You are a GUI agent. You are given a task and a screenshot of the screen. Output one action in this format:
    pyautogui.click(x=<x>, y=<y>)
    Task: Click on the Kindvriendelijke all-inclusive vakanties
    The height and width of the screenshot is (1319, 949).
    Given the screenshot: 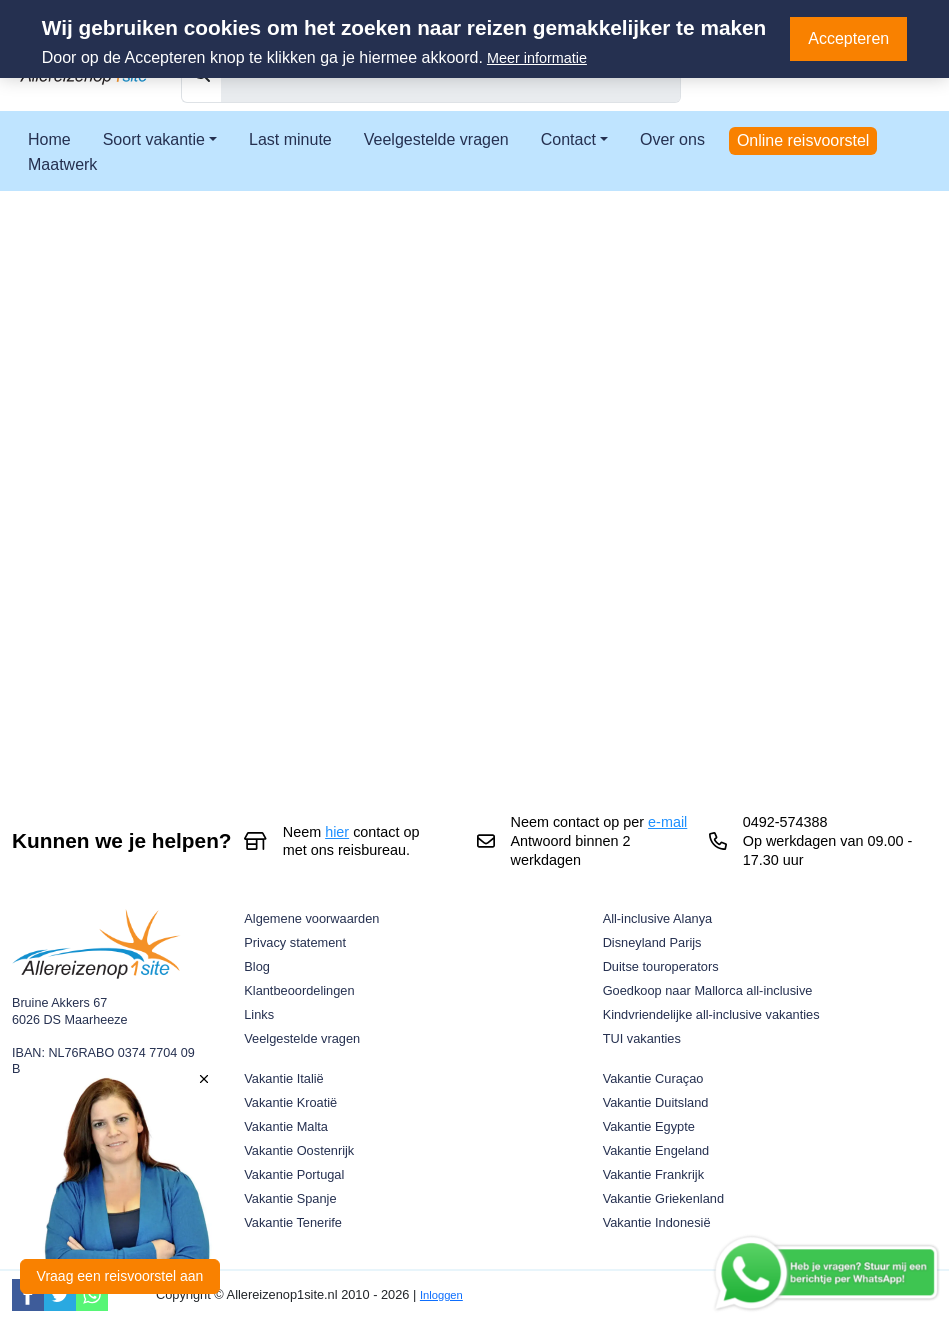 What is the action you would take?
    pyautogui.click(x=711, y=1014)
    